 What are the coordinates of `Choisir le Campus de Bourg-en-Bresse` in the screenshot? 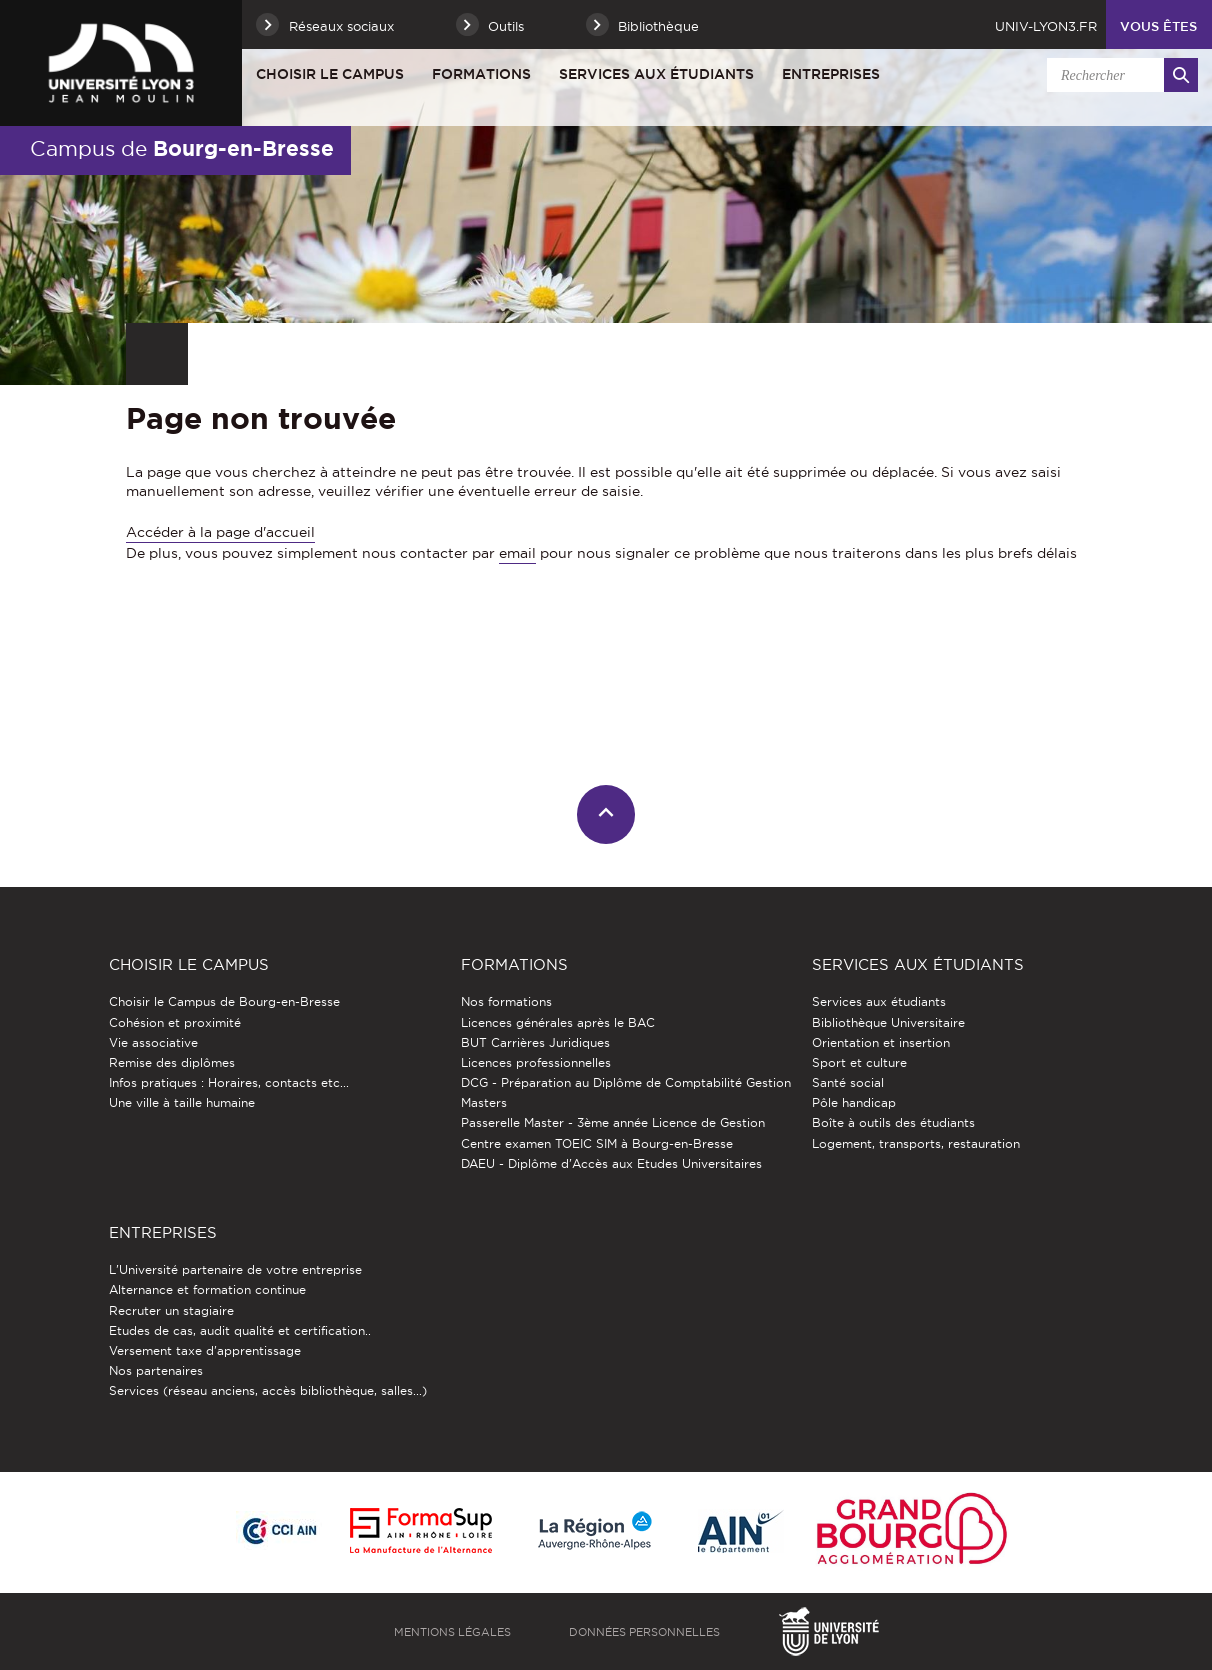 It's located at (224, 1001).